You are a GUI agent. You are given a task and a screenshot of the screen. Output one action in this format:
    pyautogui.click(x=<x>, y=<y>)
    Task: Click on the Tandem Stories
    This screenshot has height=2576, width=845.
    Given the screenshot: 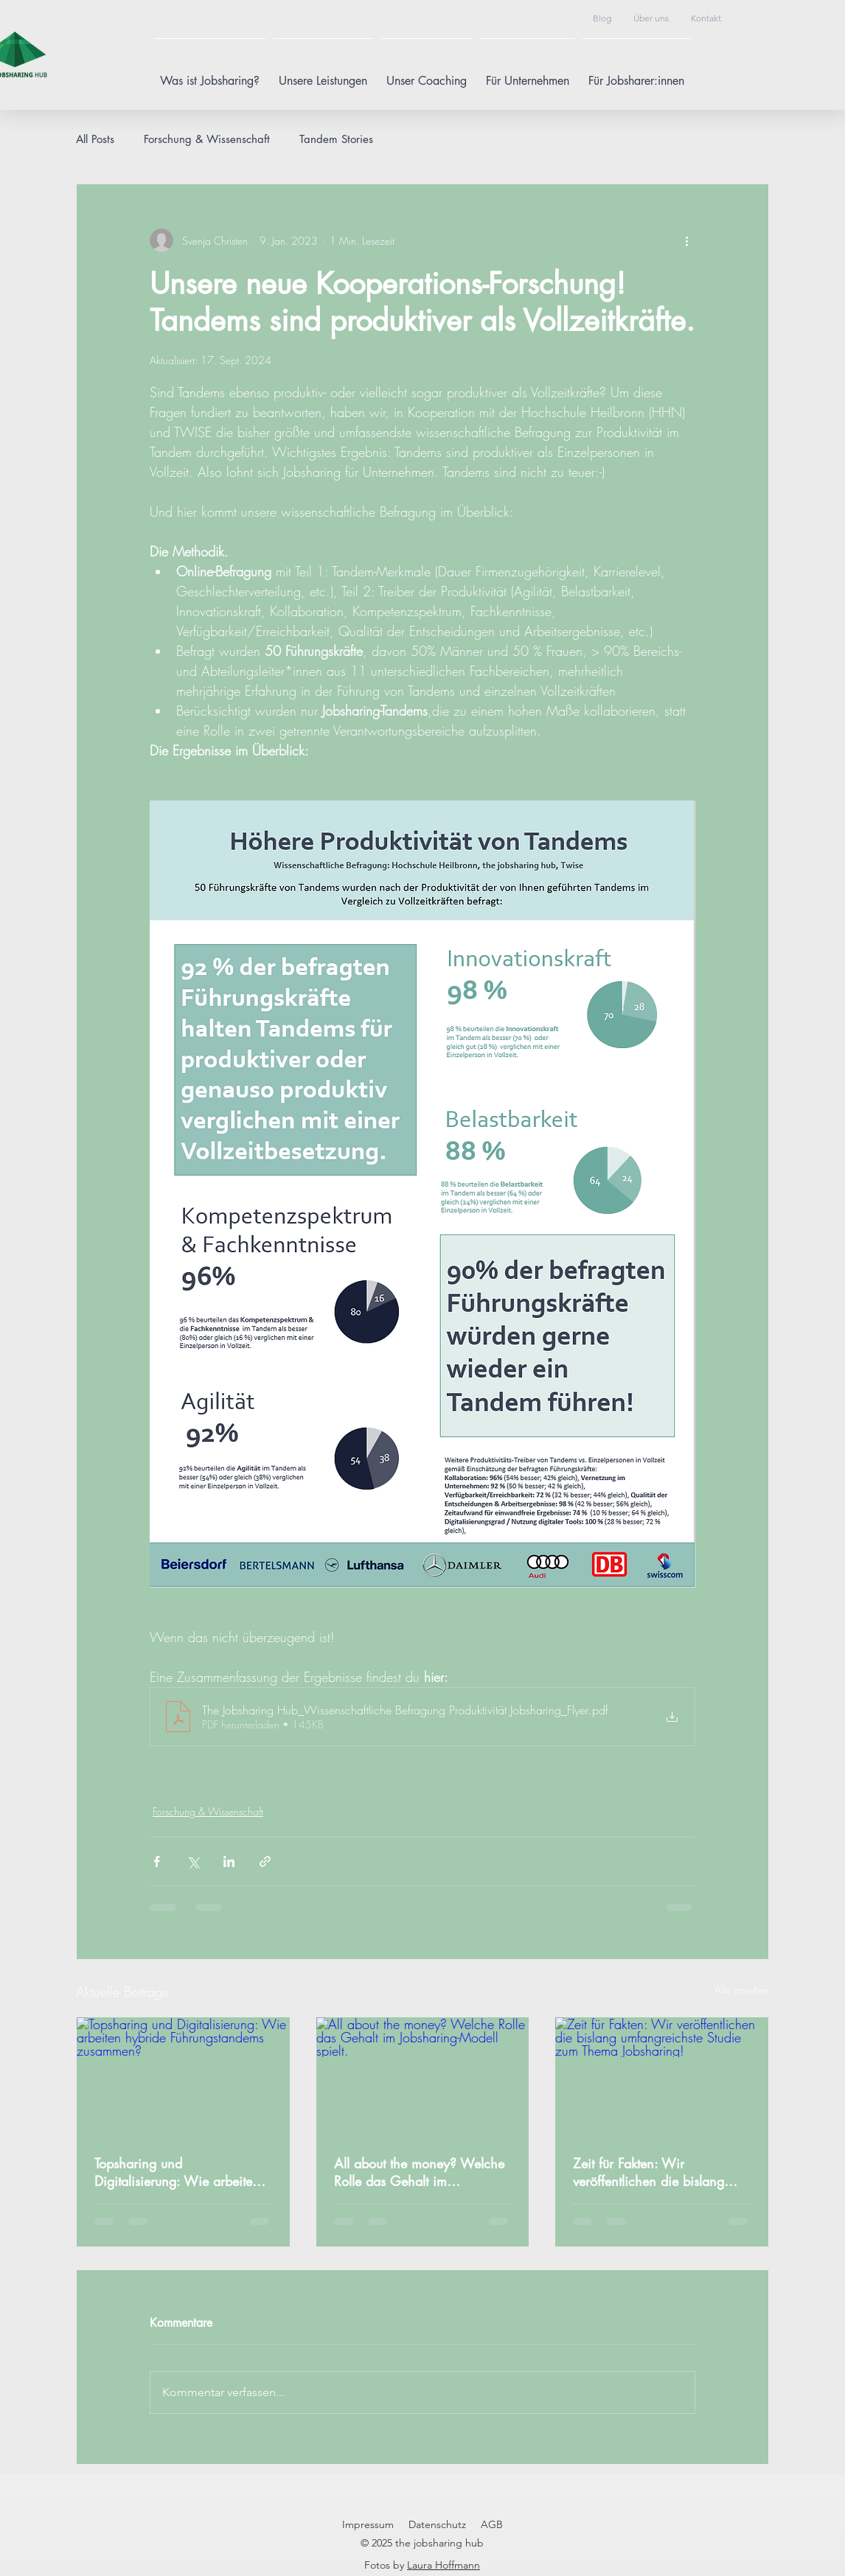 What is the action you would take?
    pyautogui.click(x=336, y=139)
    